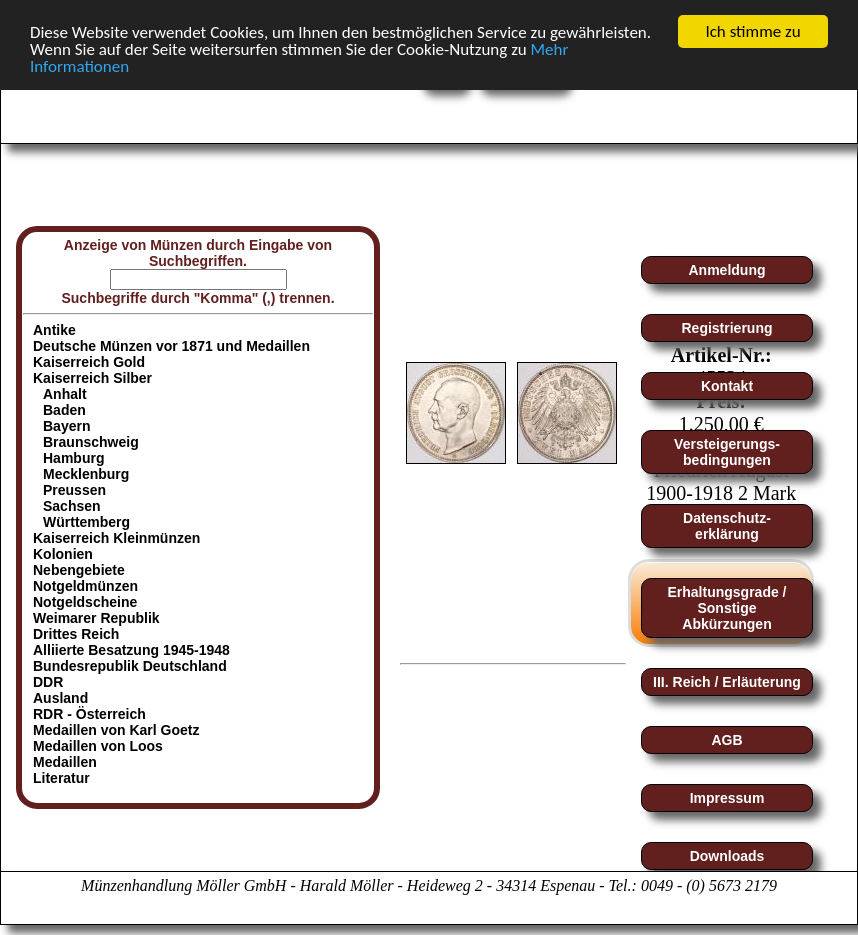  What do you see at coordinates (63, 554) in the screenshot?
I see `Kolonien` at bounding box center [63, 554].